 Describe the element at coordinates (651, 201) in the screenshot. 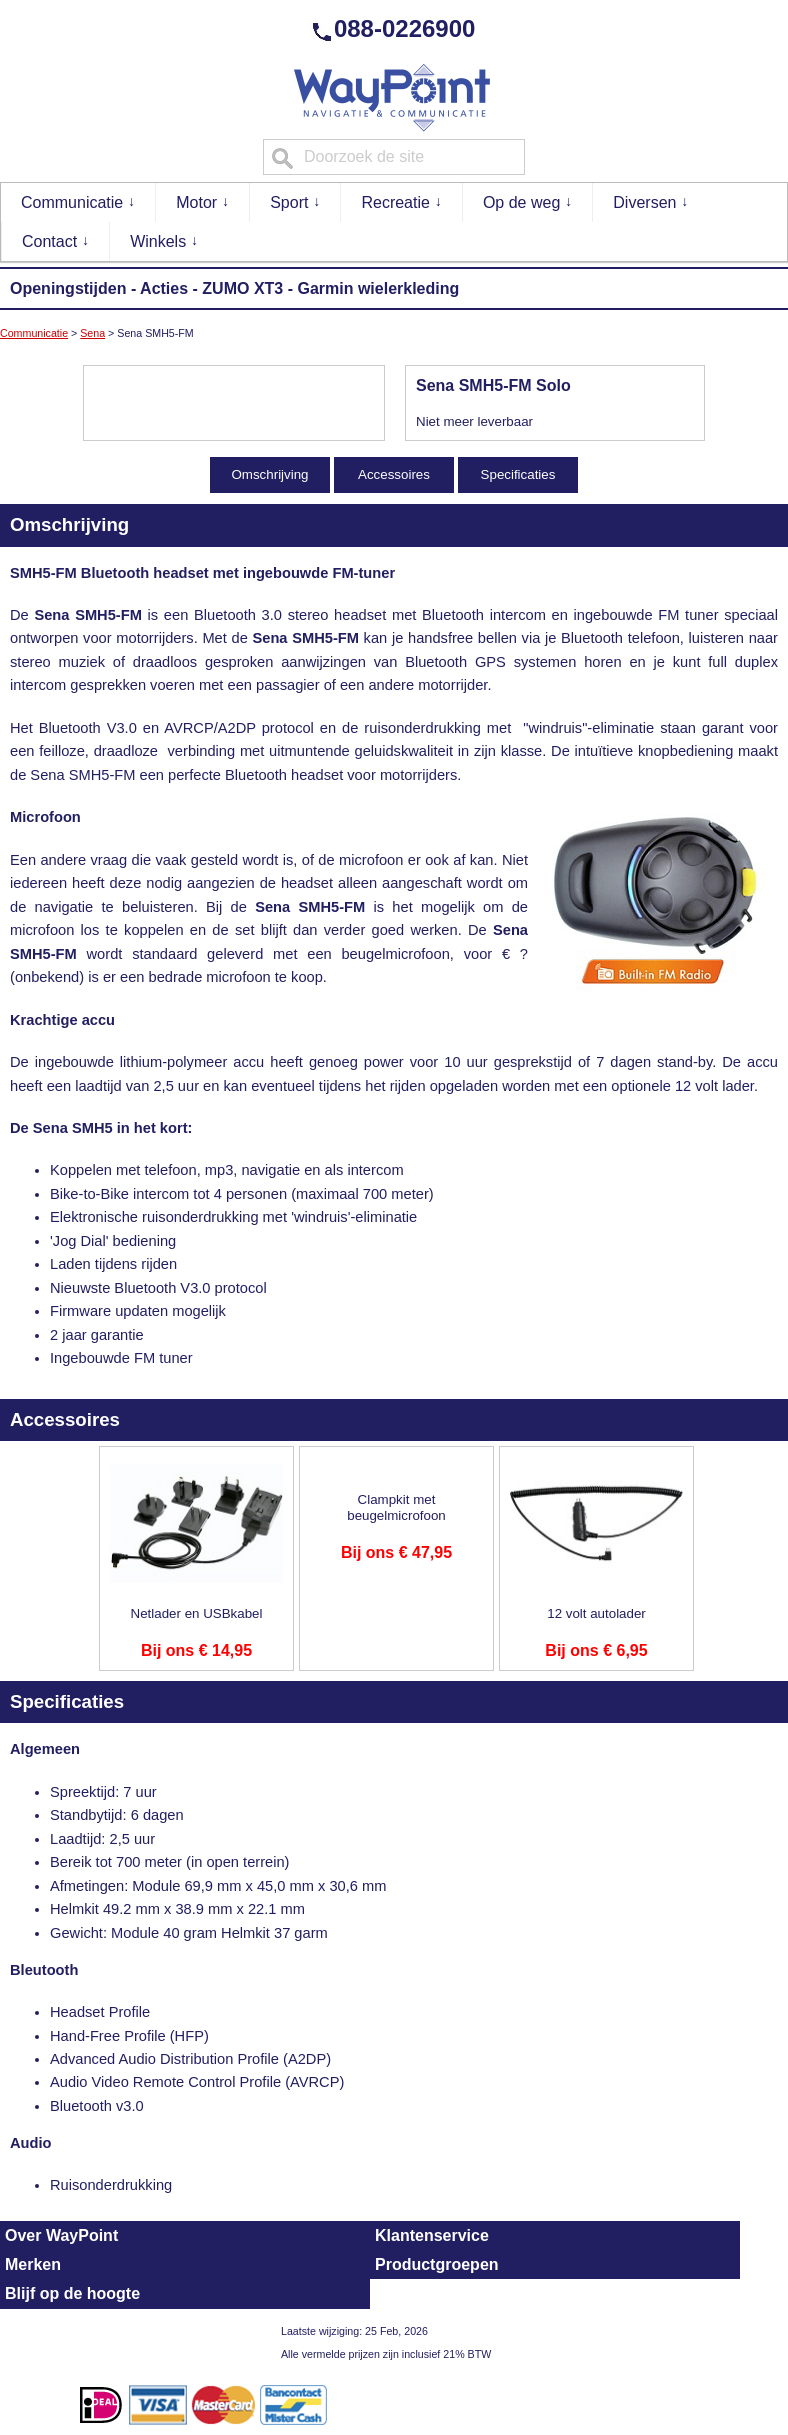

I see `Diversen` at that location.